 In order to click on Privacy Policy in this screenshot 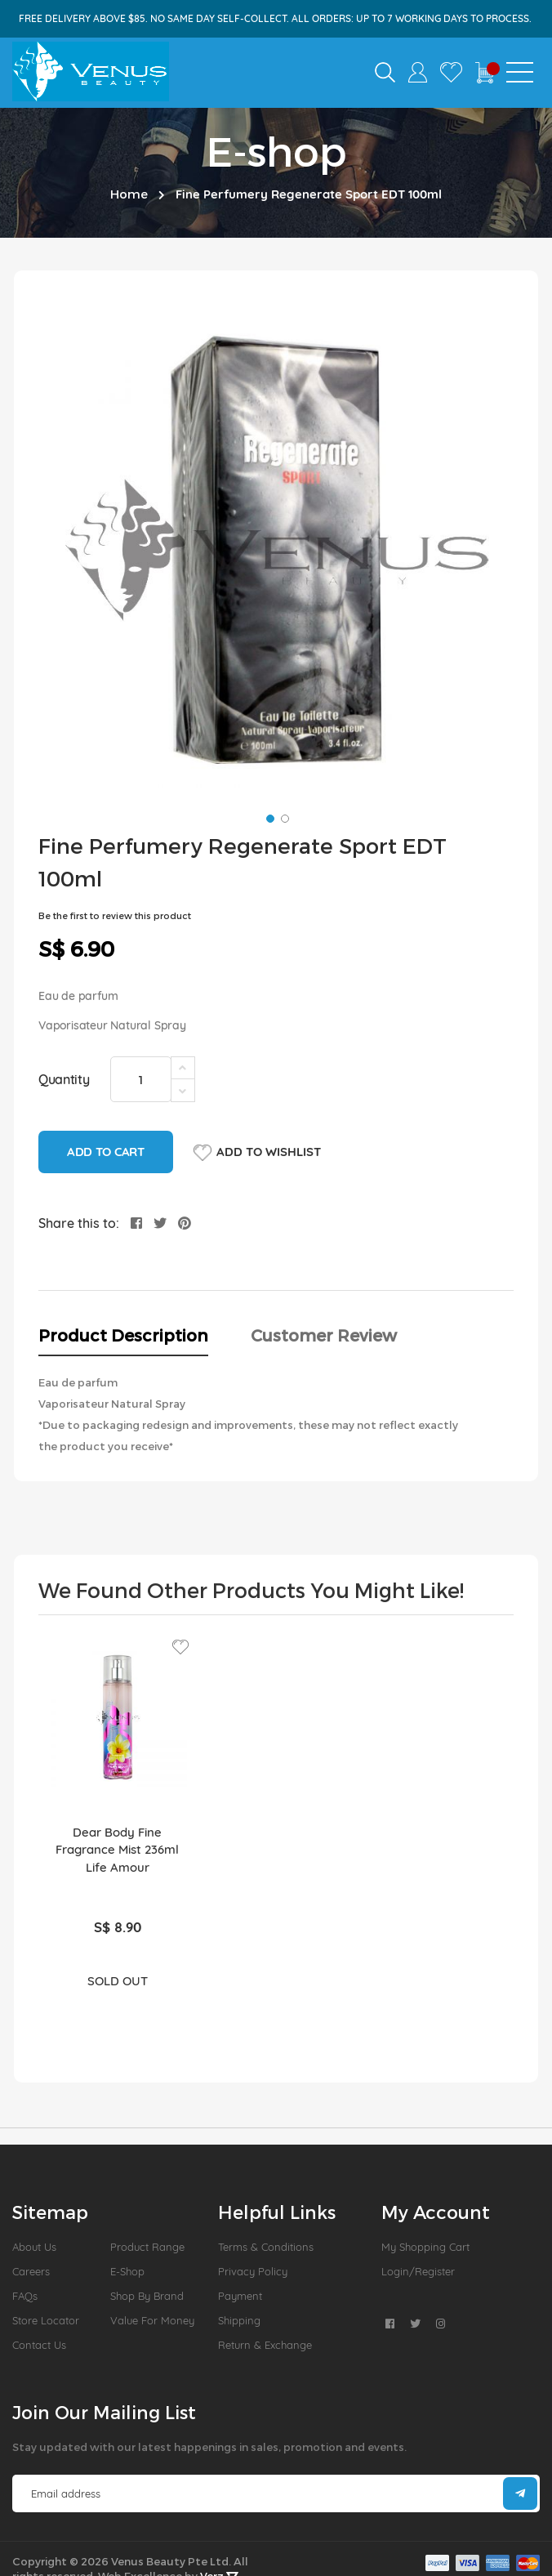, I will do `click(252, 2271)`.